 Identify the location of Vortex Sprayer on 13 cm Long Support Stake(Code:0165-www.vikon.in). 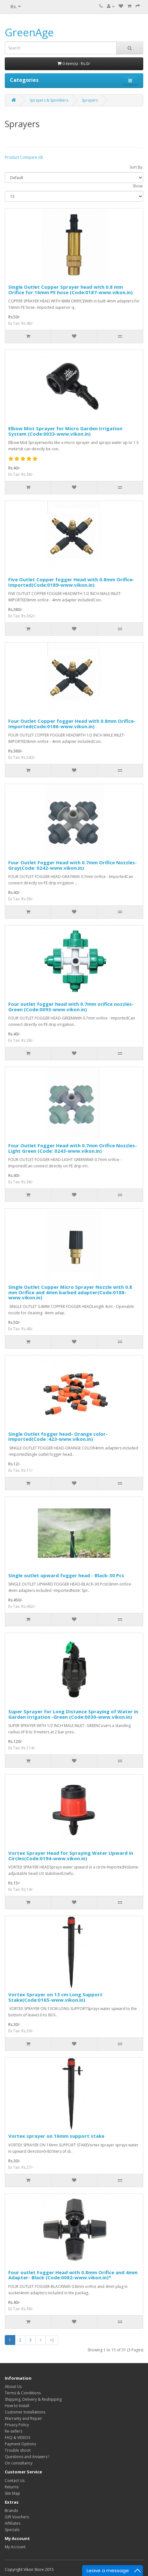
(55, 1997).